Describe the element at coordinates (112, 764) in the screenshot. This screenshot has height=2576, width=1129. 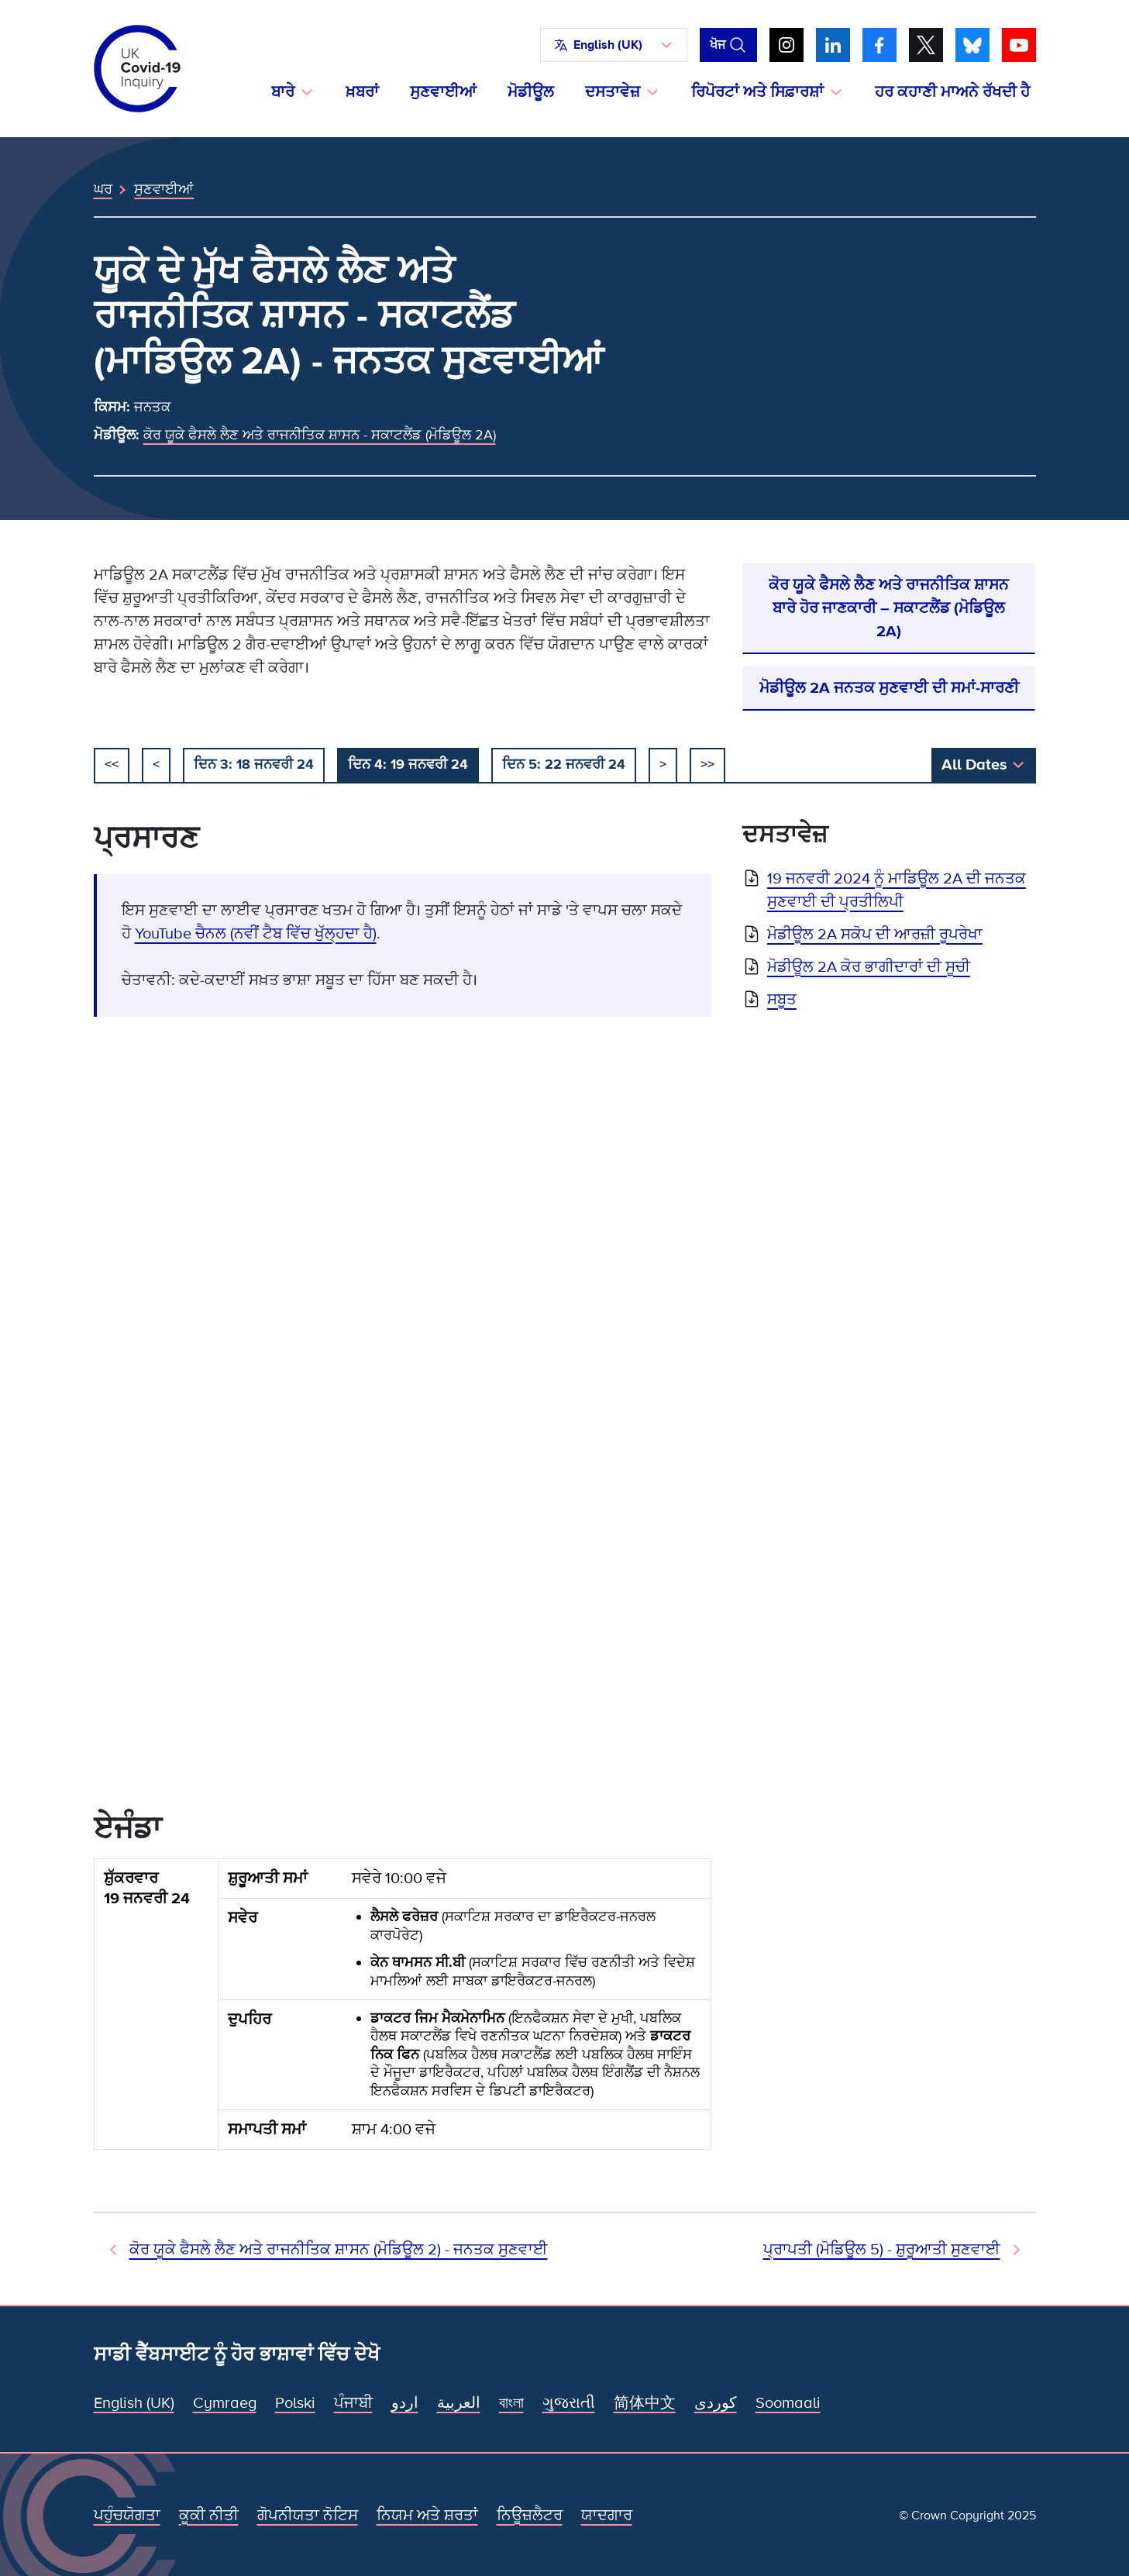
I see `<< [ਸ਼ੁਰੂ ਕਰੋ]` at that location.